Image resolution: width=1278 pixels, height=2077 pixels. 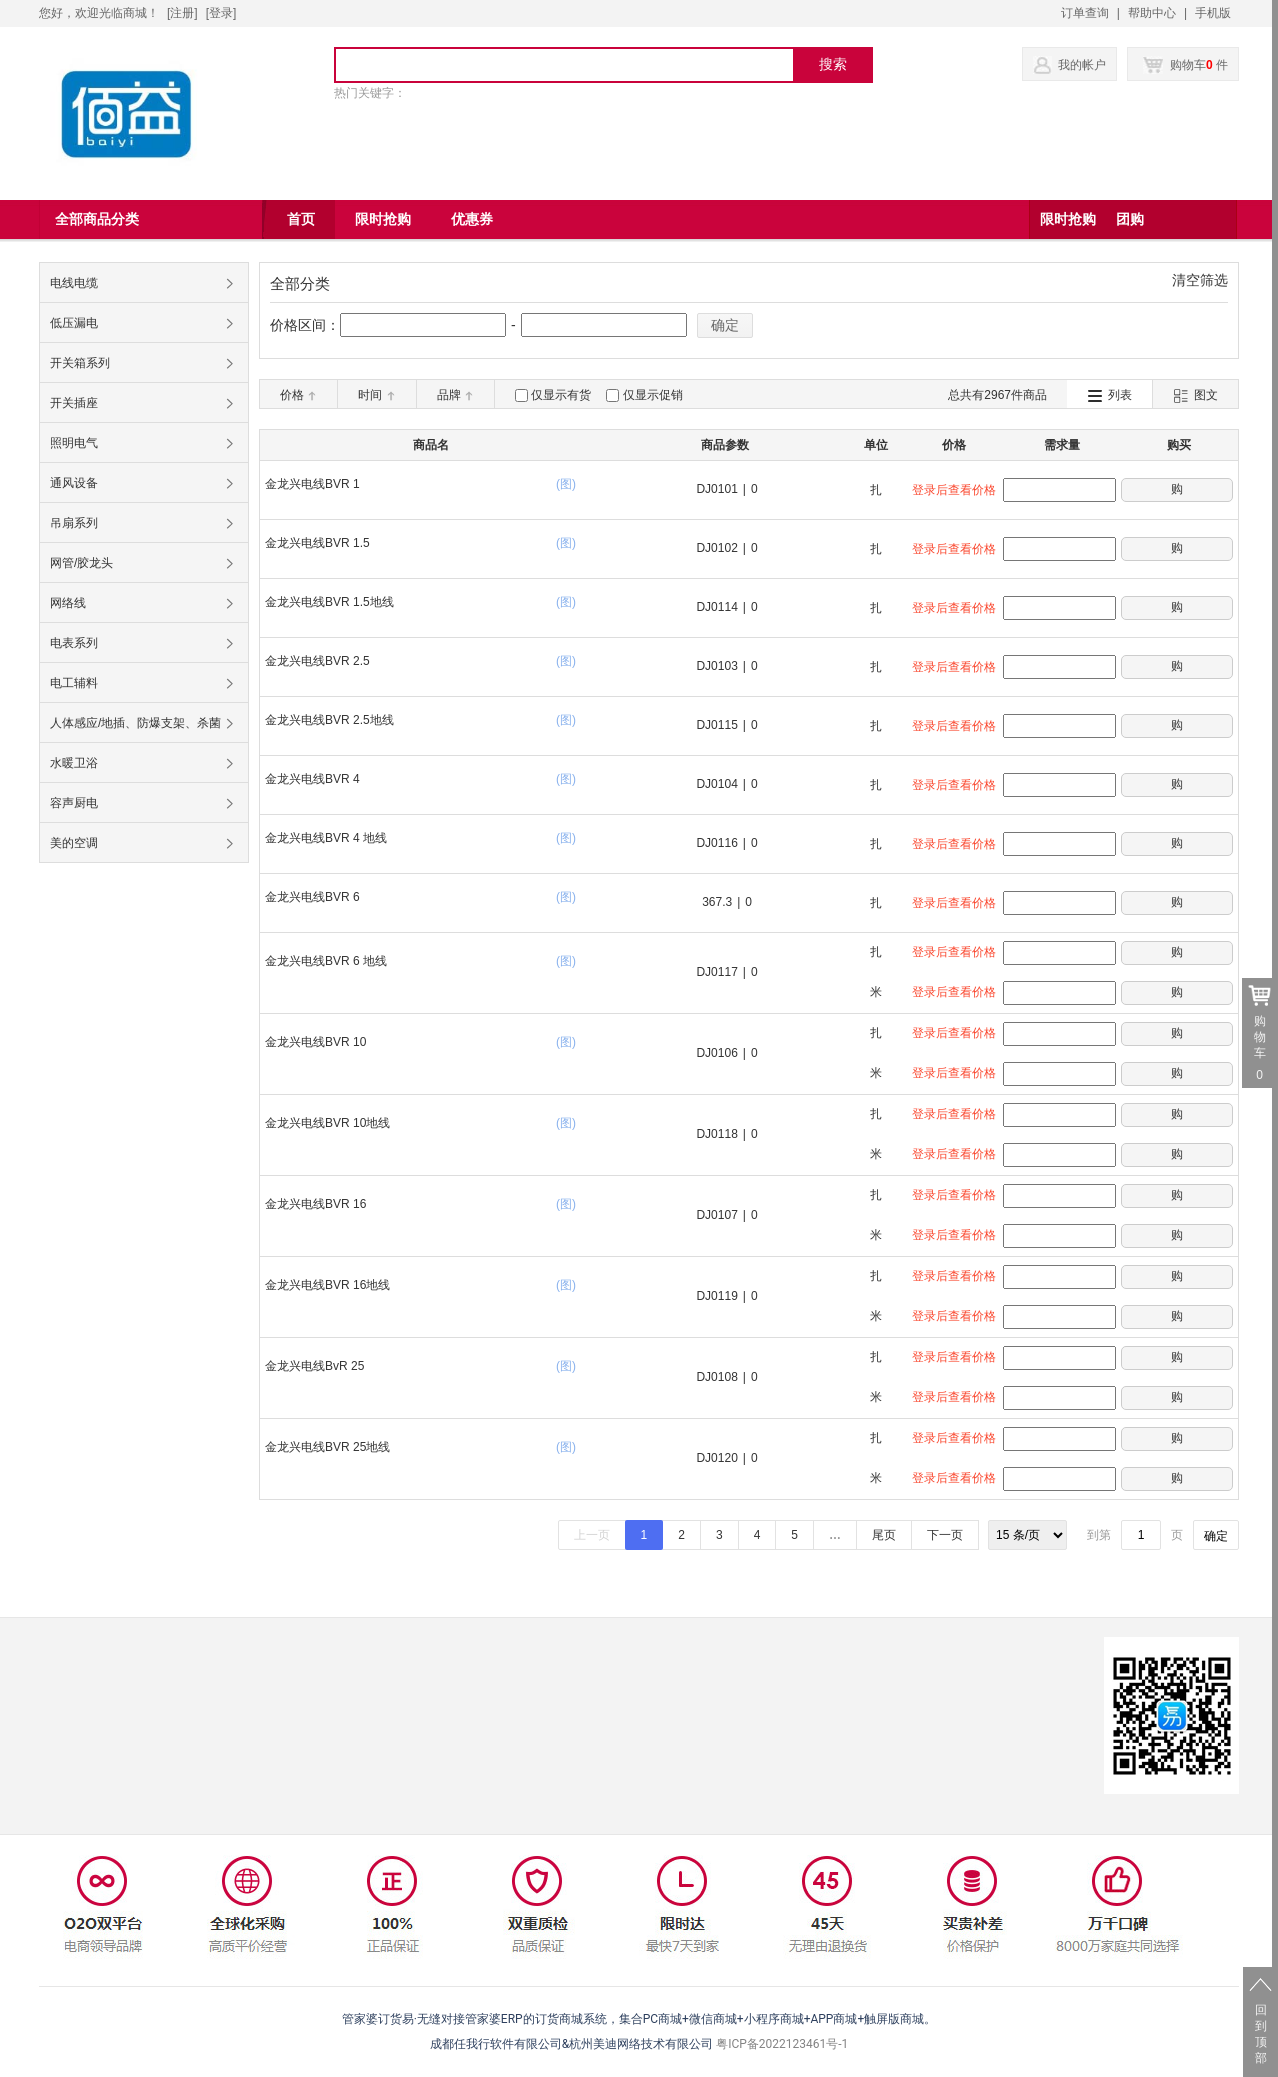 I want to click on 购物车 件, so click(x=1185, y=65).